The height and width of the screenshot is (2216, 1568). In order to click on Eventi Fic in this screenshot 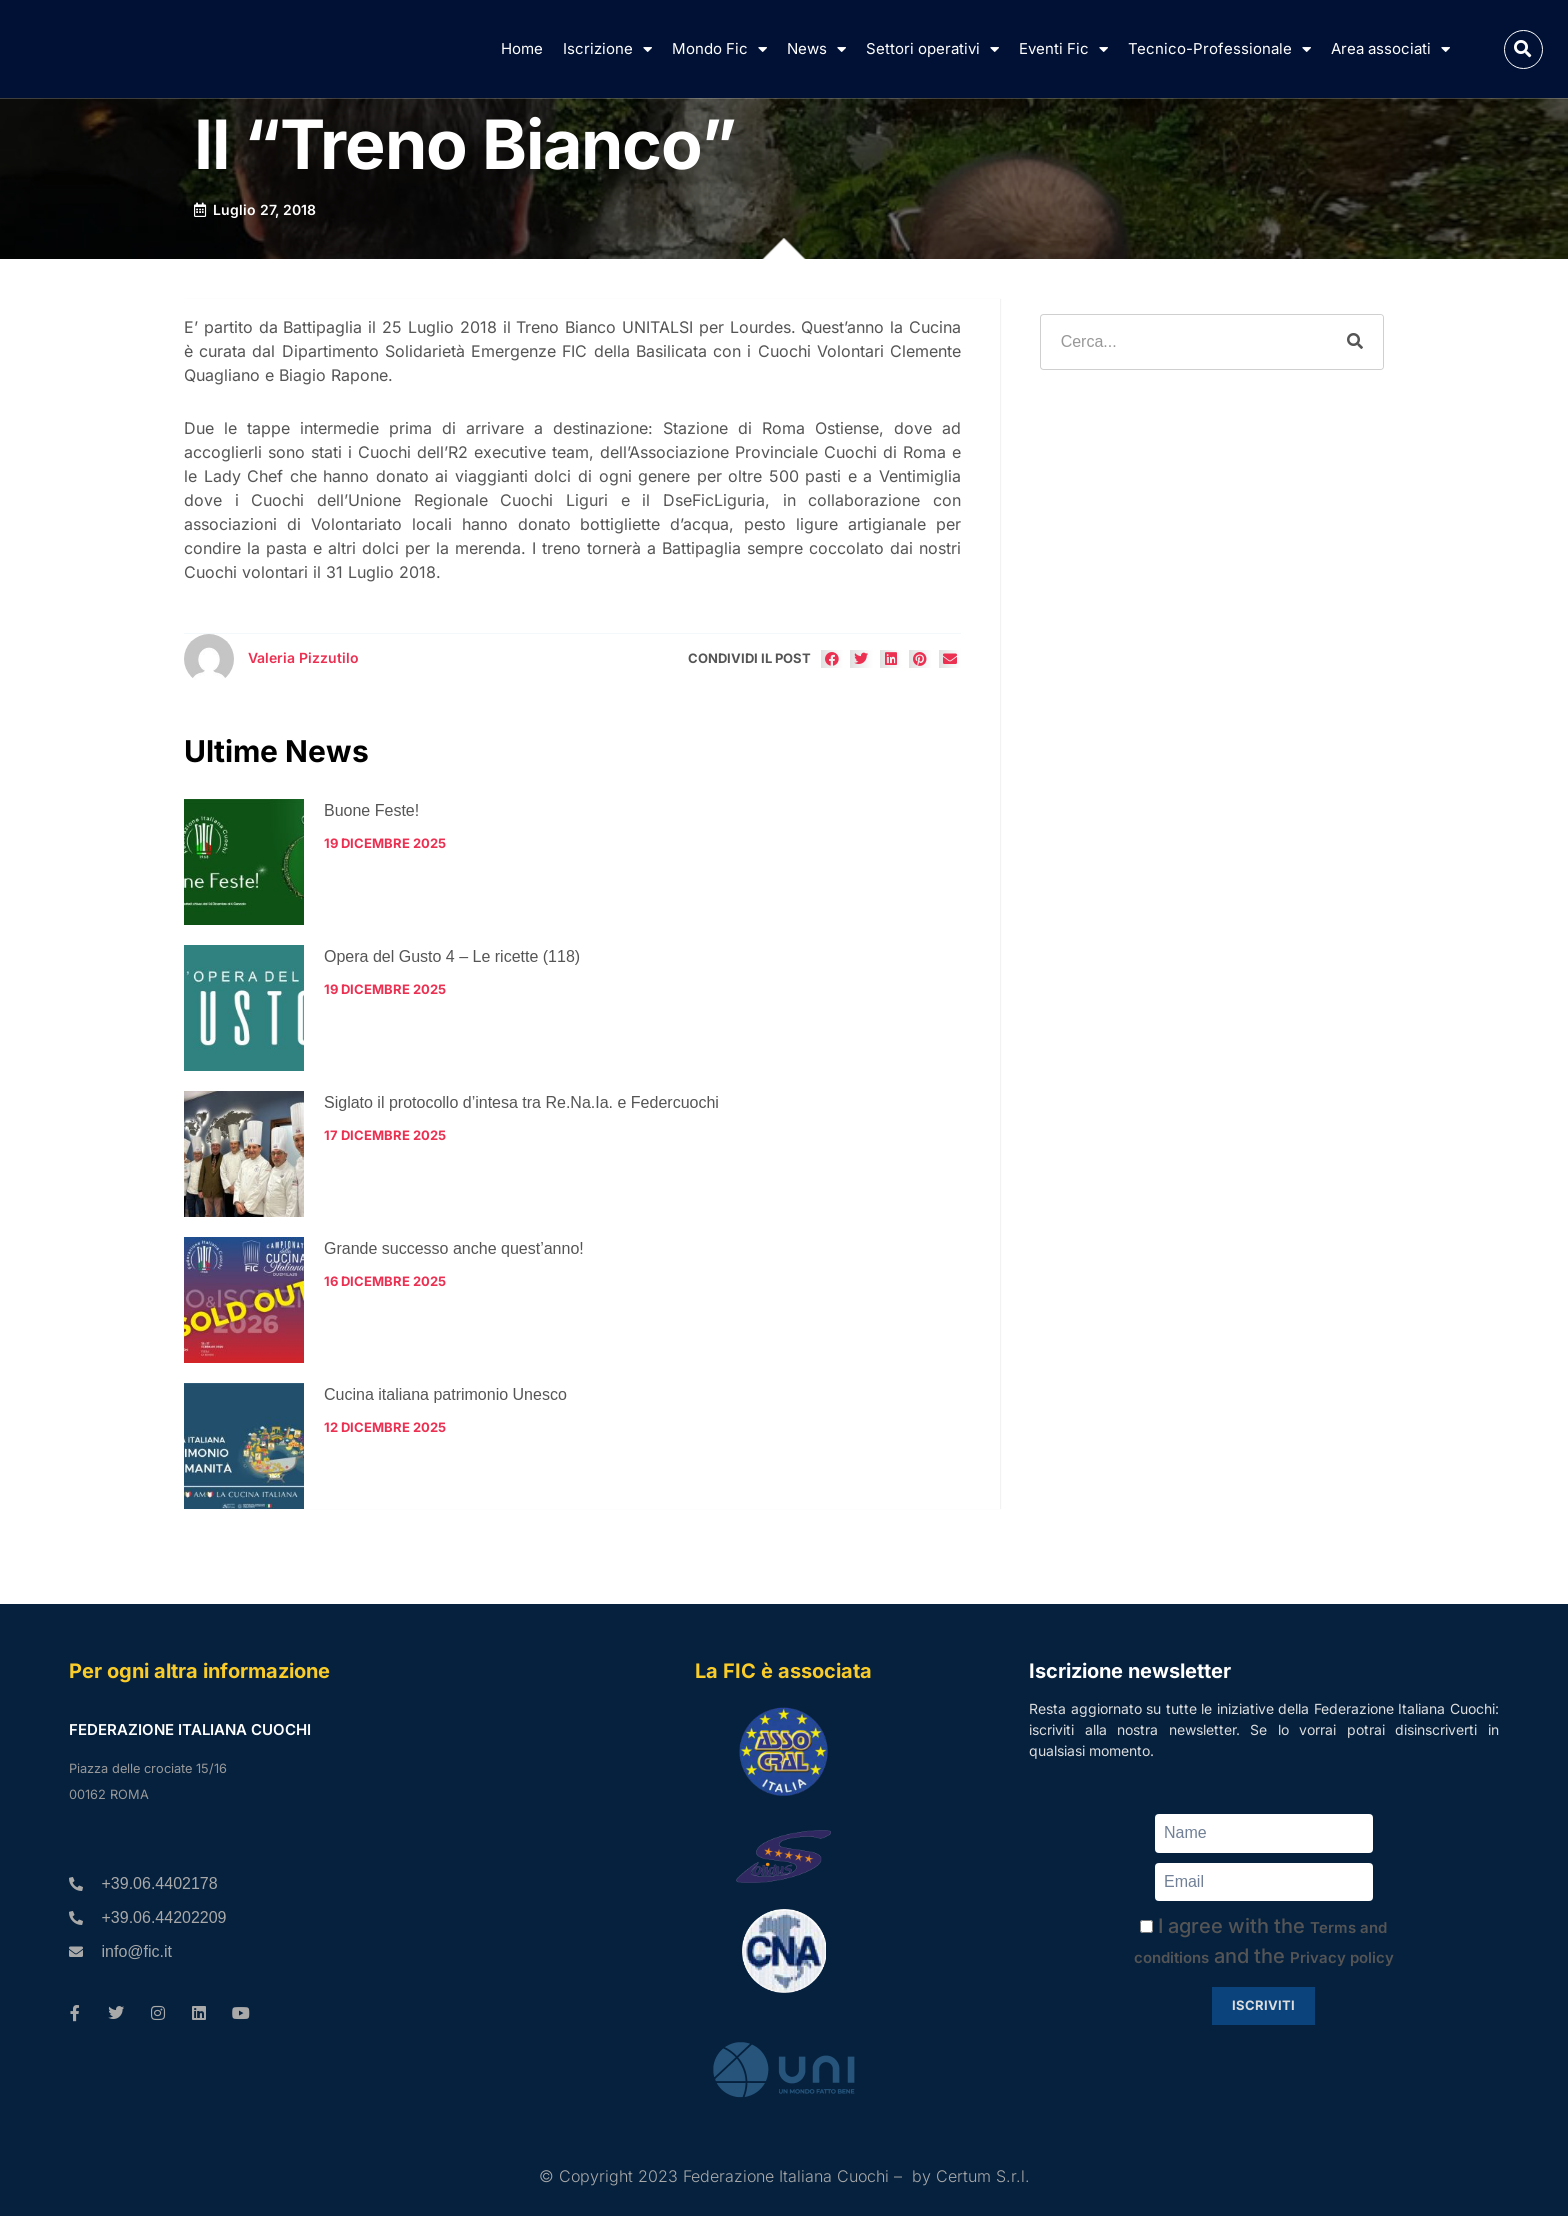, I will do `click(1063, 49)`.